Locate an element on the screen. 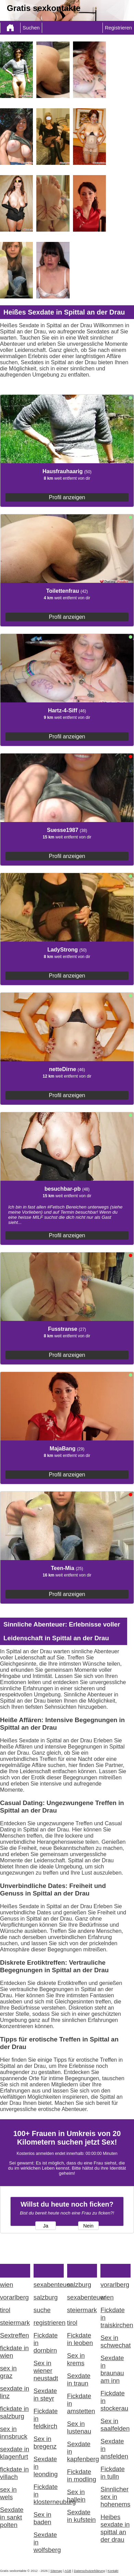 This screenshot has height=2576, width=134. Nein is located at coordinates (88, 2226).